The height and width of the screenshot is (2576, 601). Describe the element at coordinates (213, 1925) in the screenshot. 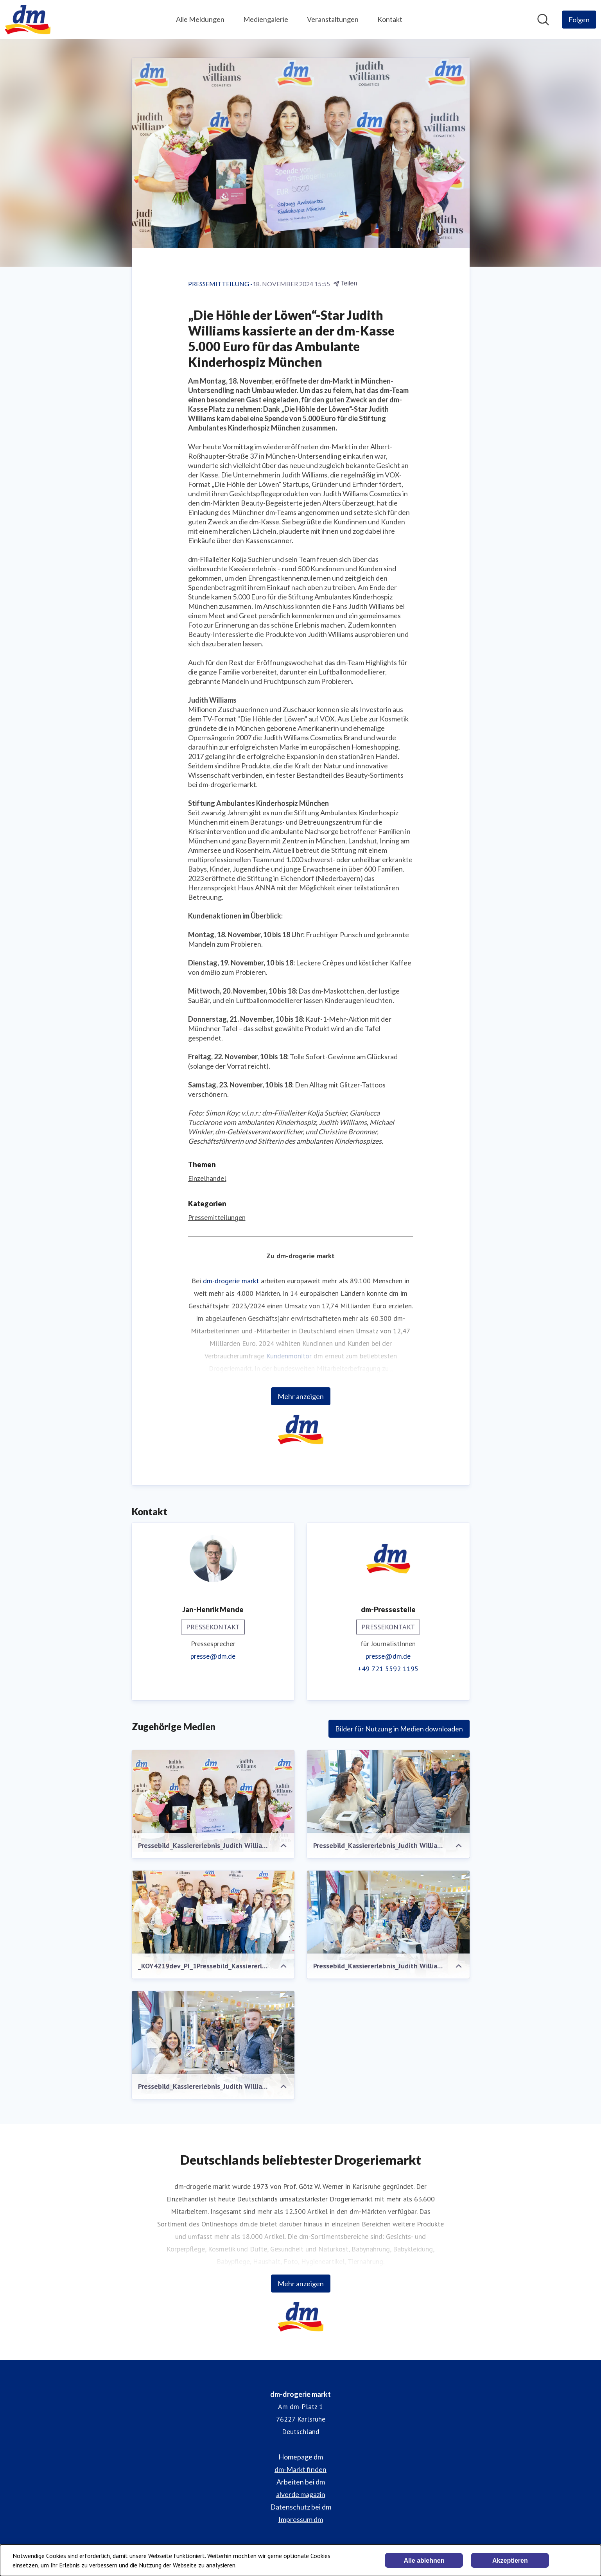

I see `[_KOY4219dev_PI_1Pressebild_Kassiererlebnis_Judith Williams_München_Simon Koy_P2]` at that location.